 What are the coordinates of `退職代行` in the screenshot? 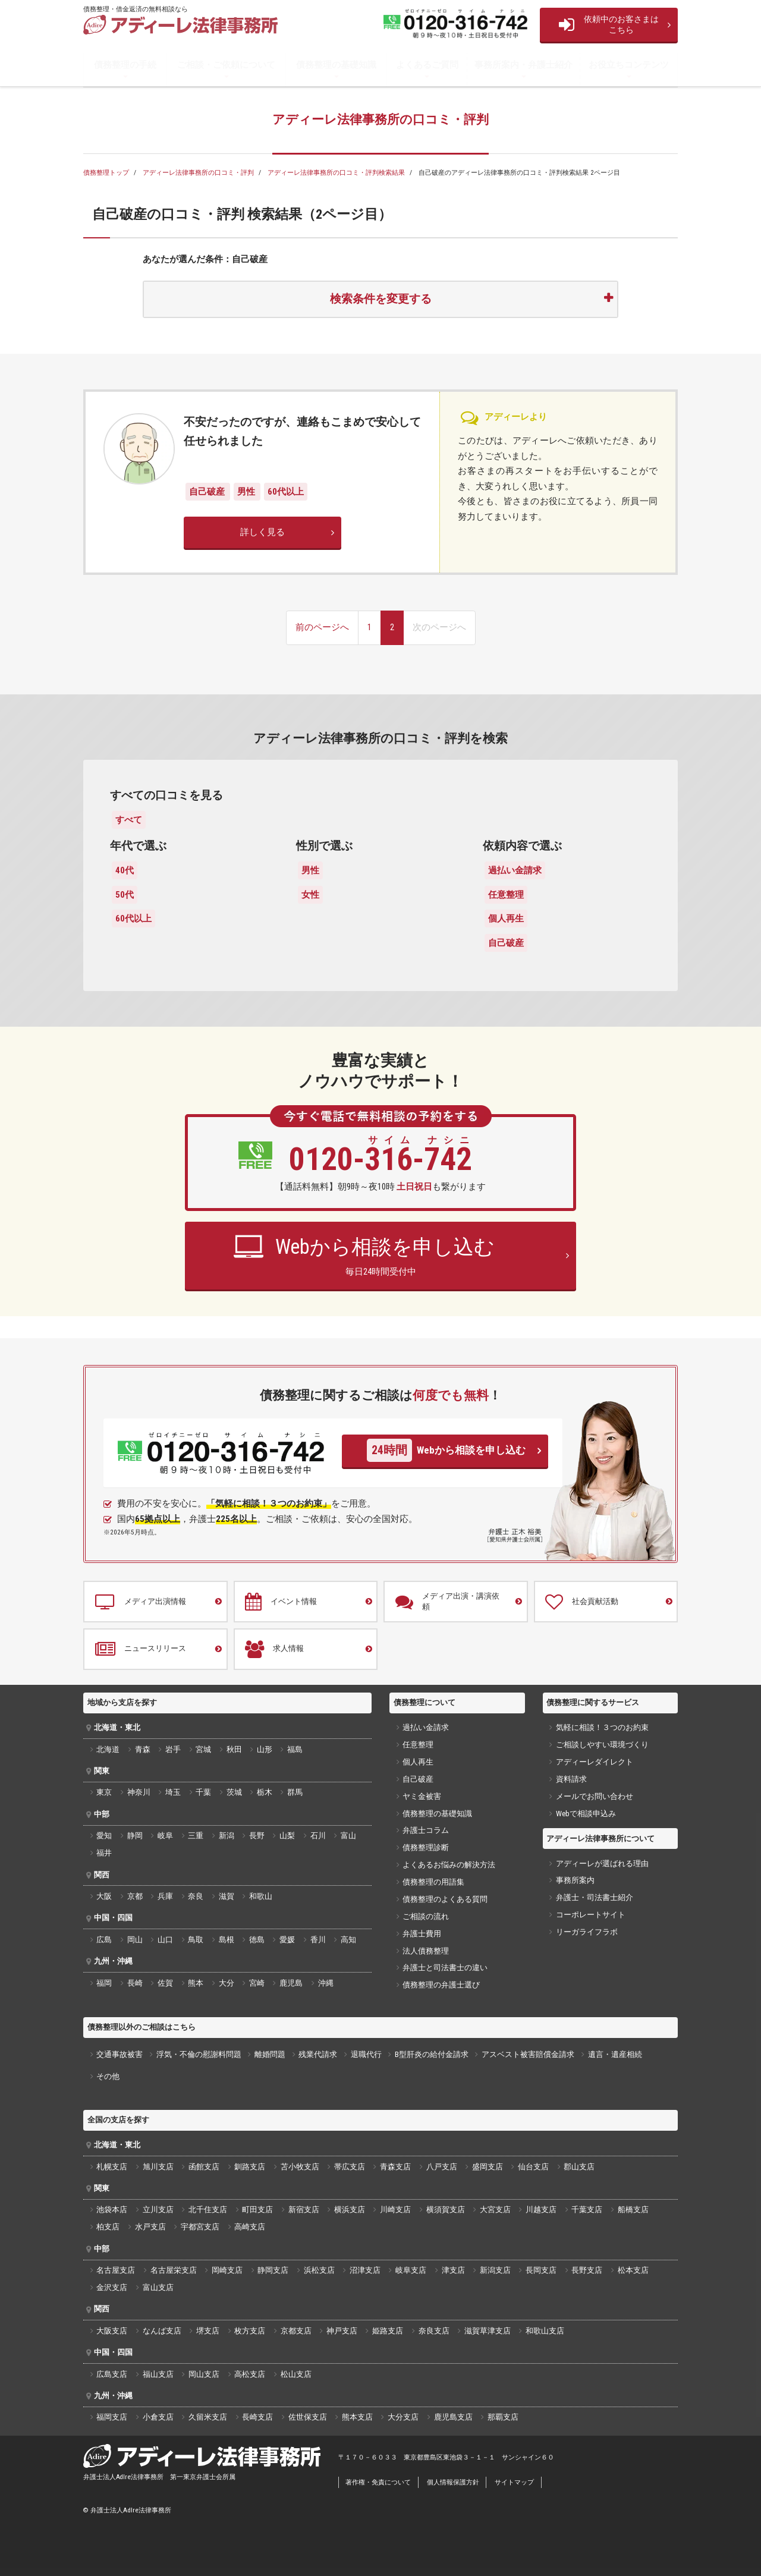 It's located at (366, 2054).